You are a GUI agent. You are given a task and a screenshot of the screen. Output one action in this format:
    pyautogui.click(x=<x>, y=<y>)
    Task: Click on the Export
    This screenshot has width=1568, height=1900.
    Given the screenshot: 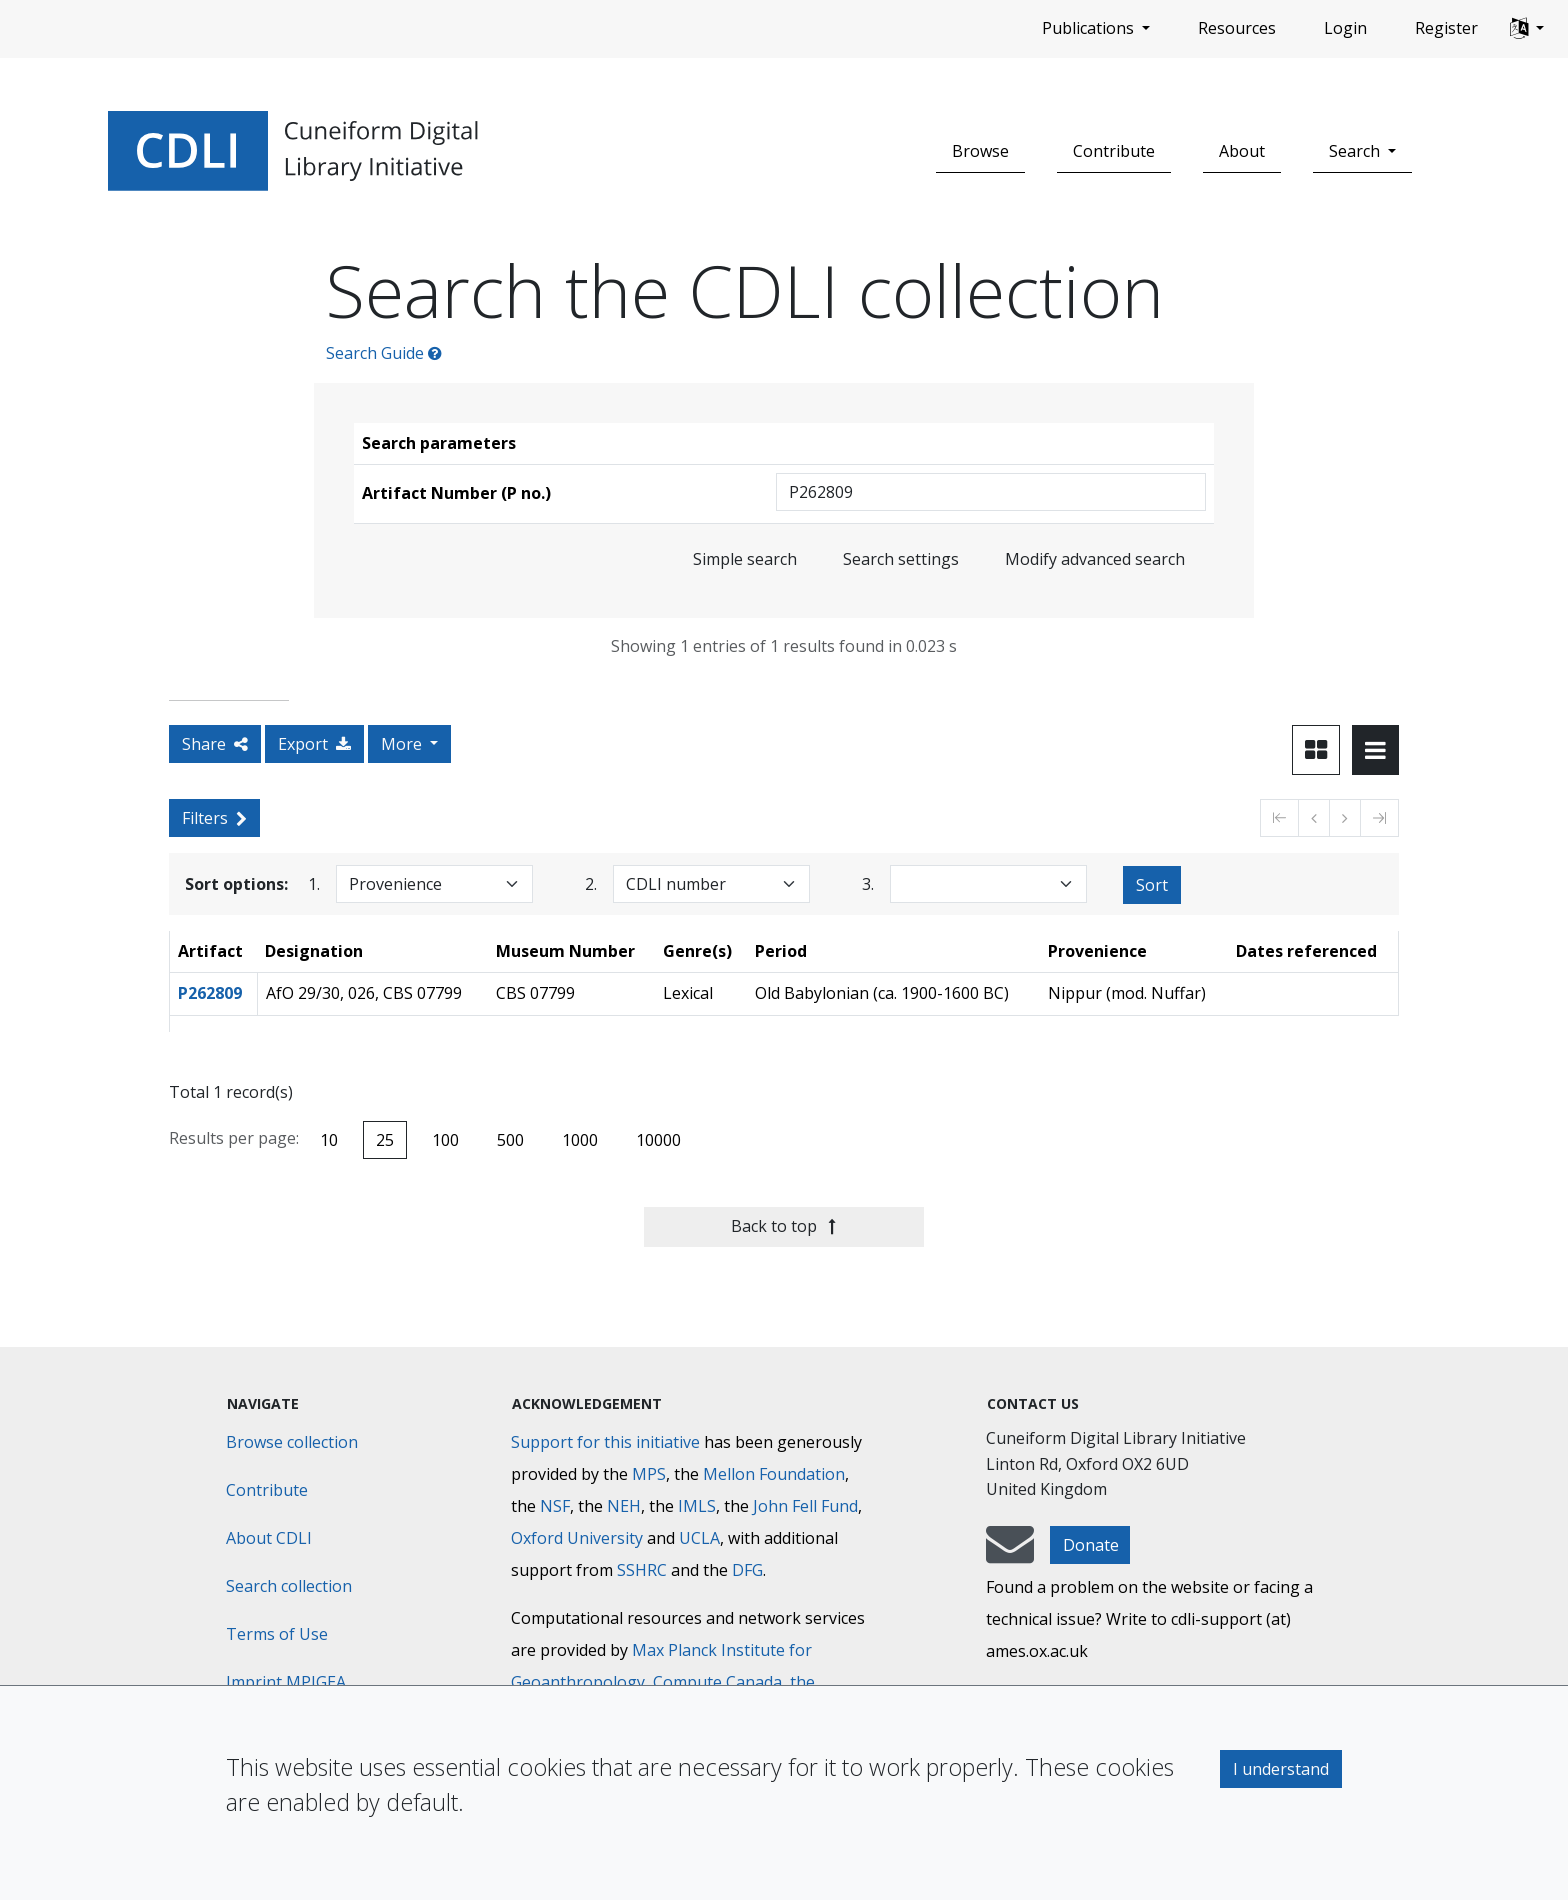 What is the action you would take?
    pyautogui.click(x=314, y=744)
    